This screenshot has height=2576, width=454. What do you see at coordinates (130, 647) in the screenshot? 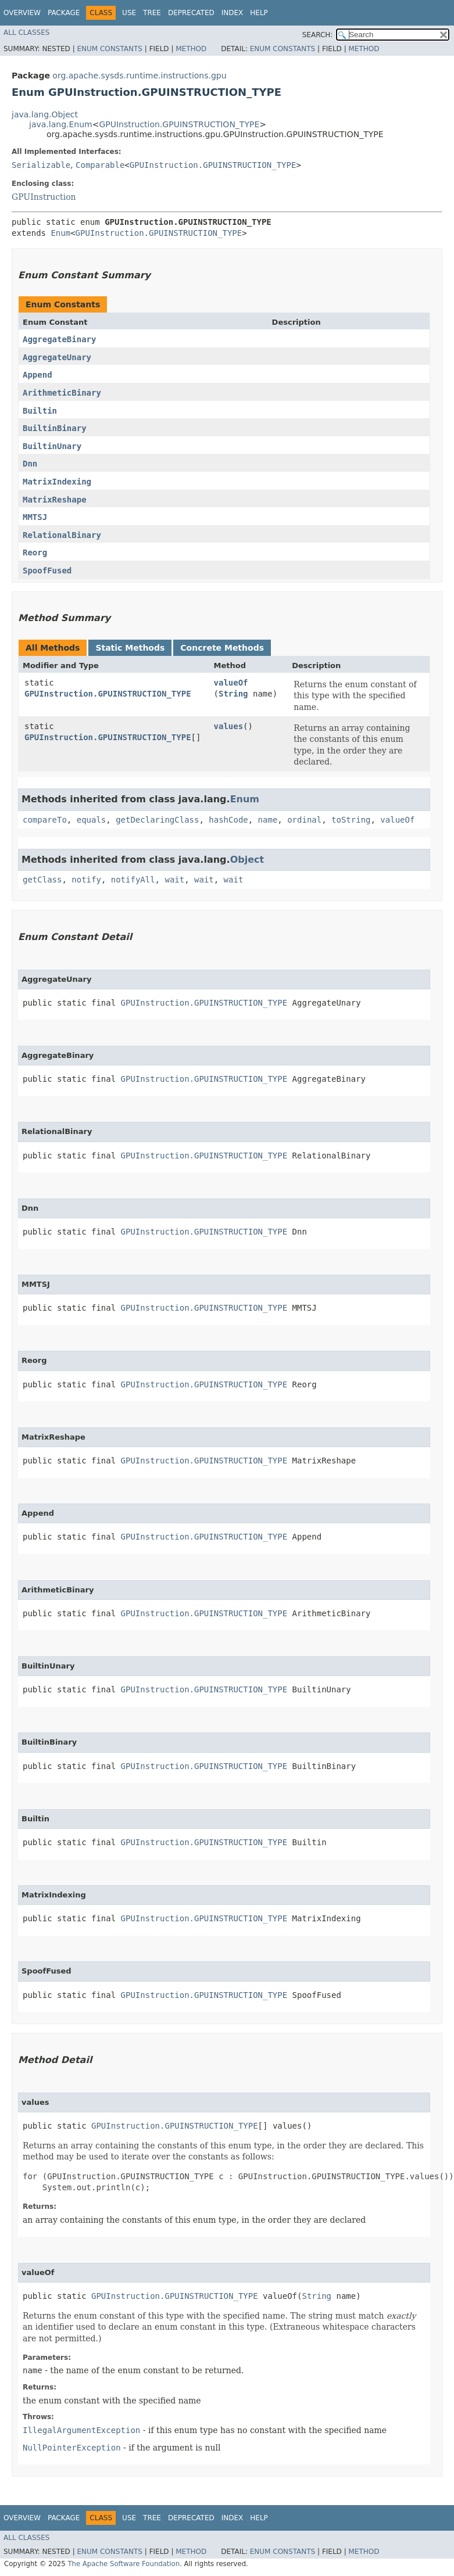
I see `Static Methods` at bounding box center [130, 647].